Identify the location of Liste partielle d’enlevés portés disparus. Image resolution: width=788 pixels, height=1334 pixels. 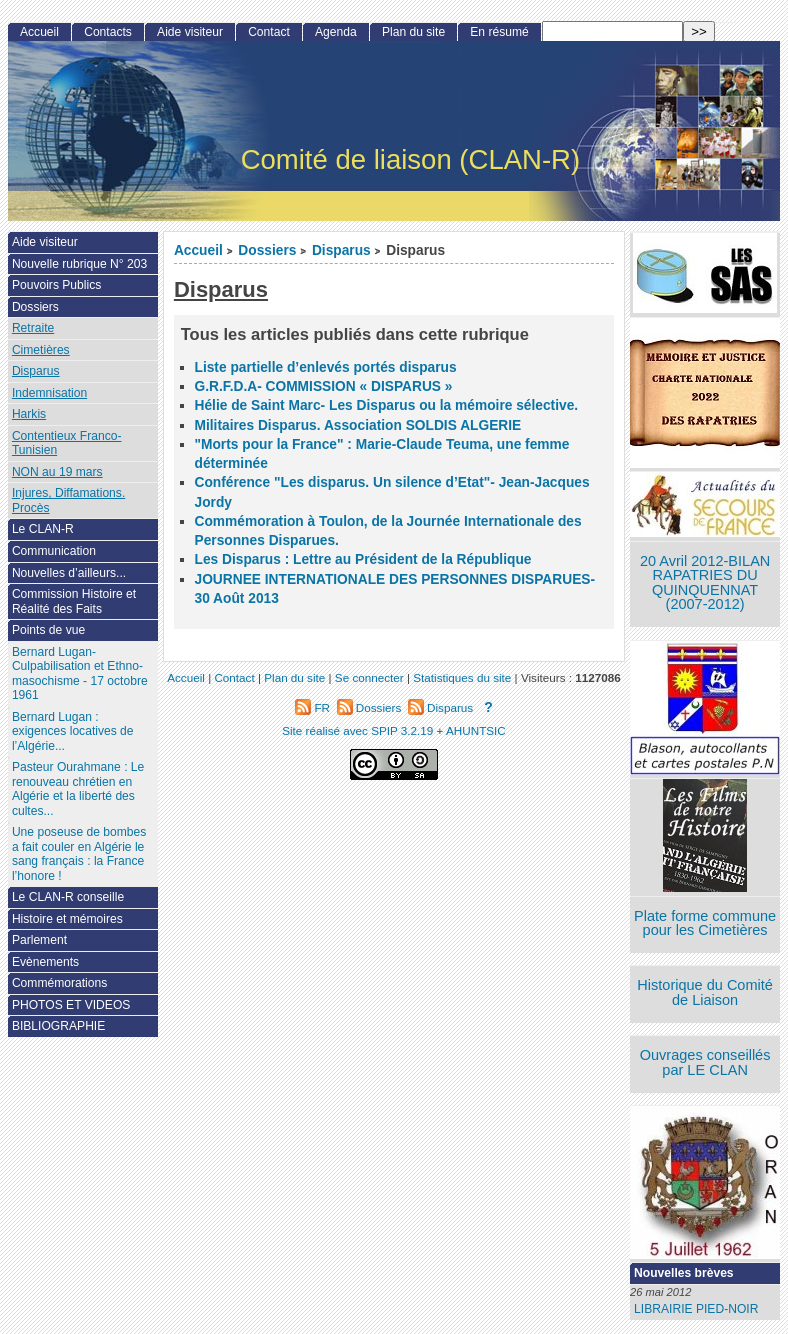
(326, 367).